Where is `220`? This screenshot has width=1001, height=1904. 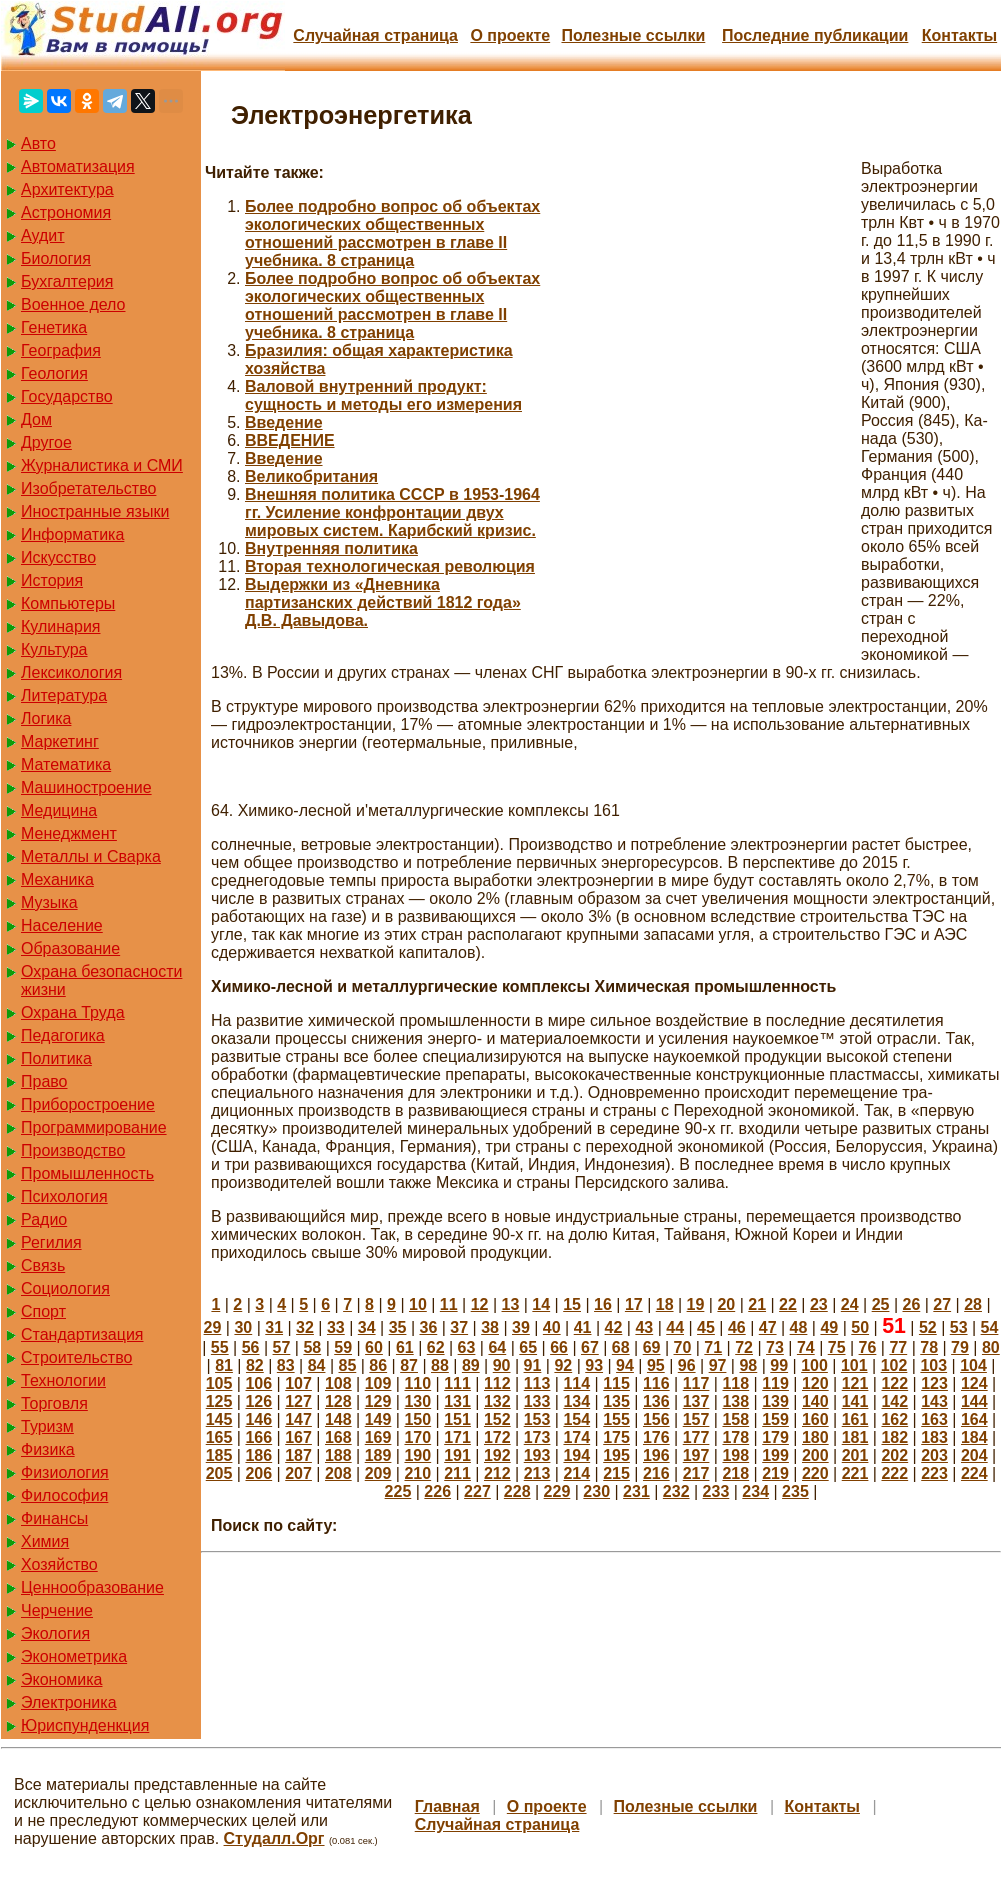 220 is located at coordinates (815, 1473).